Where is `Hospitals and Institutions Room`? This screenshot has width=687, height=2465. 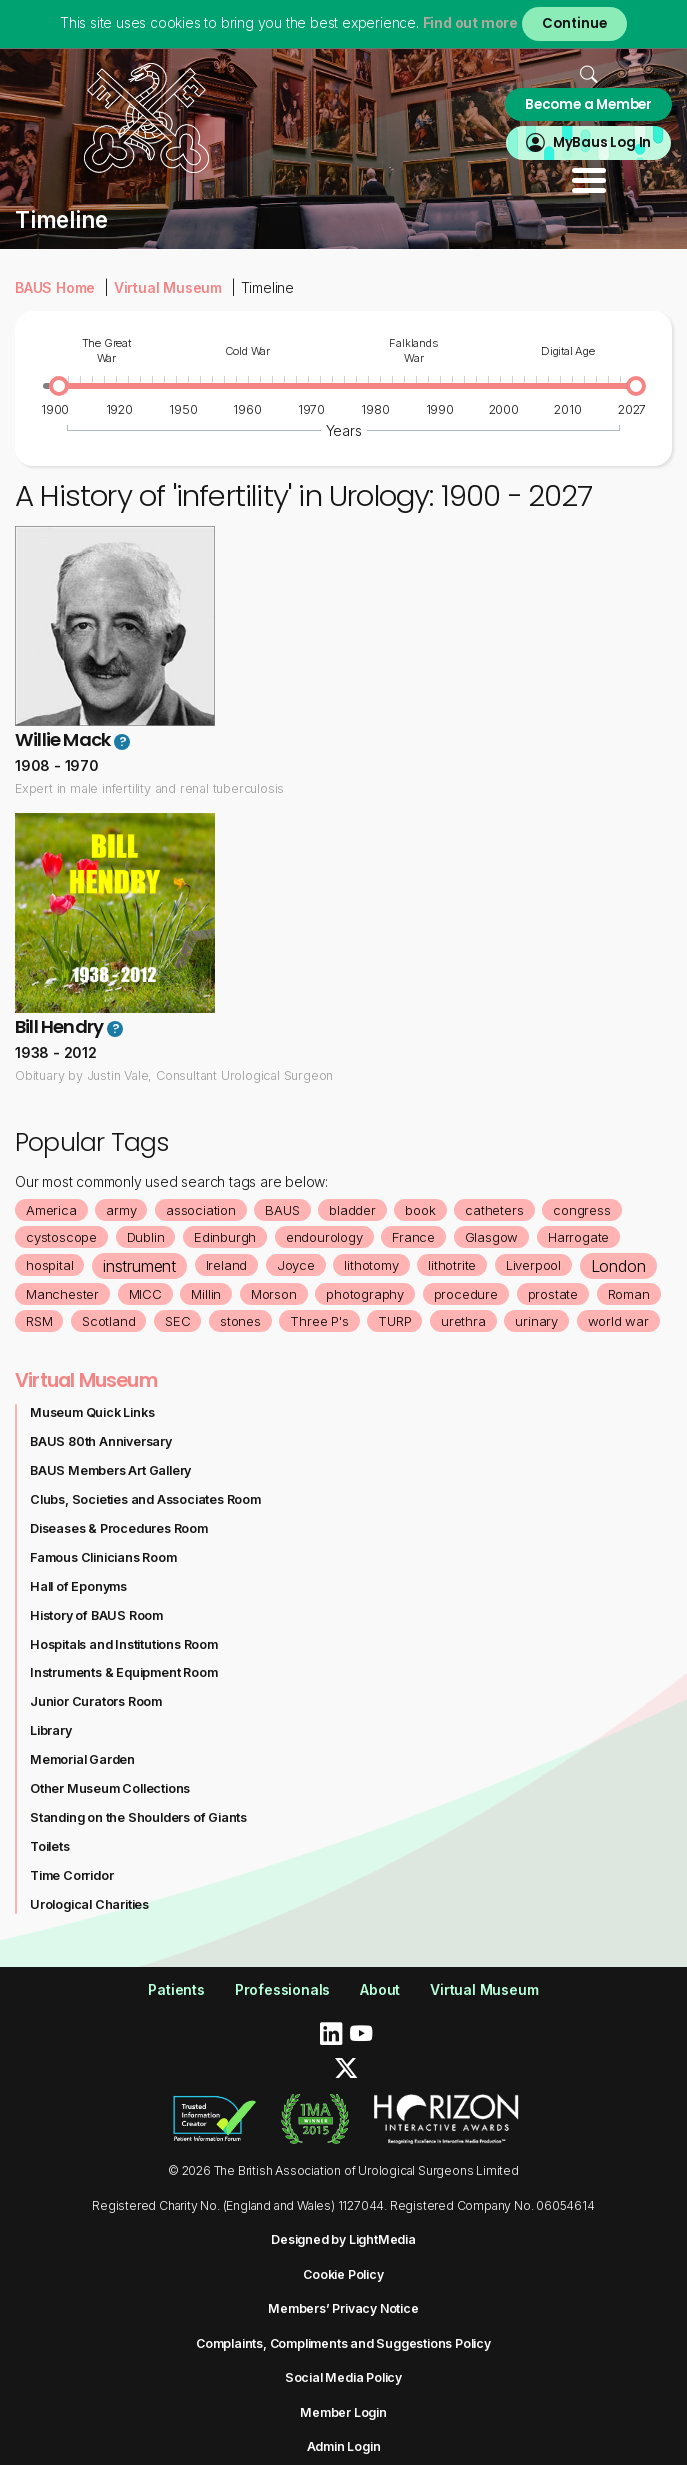
Hospitals and Institutions Room is located at coordinates (124, 1644).